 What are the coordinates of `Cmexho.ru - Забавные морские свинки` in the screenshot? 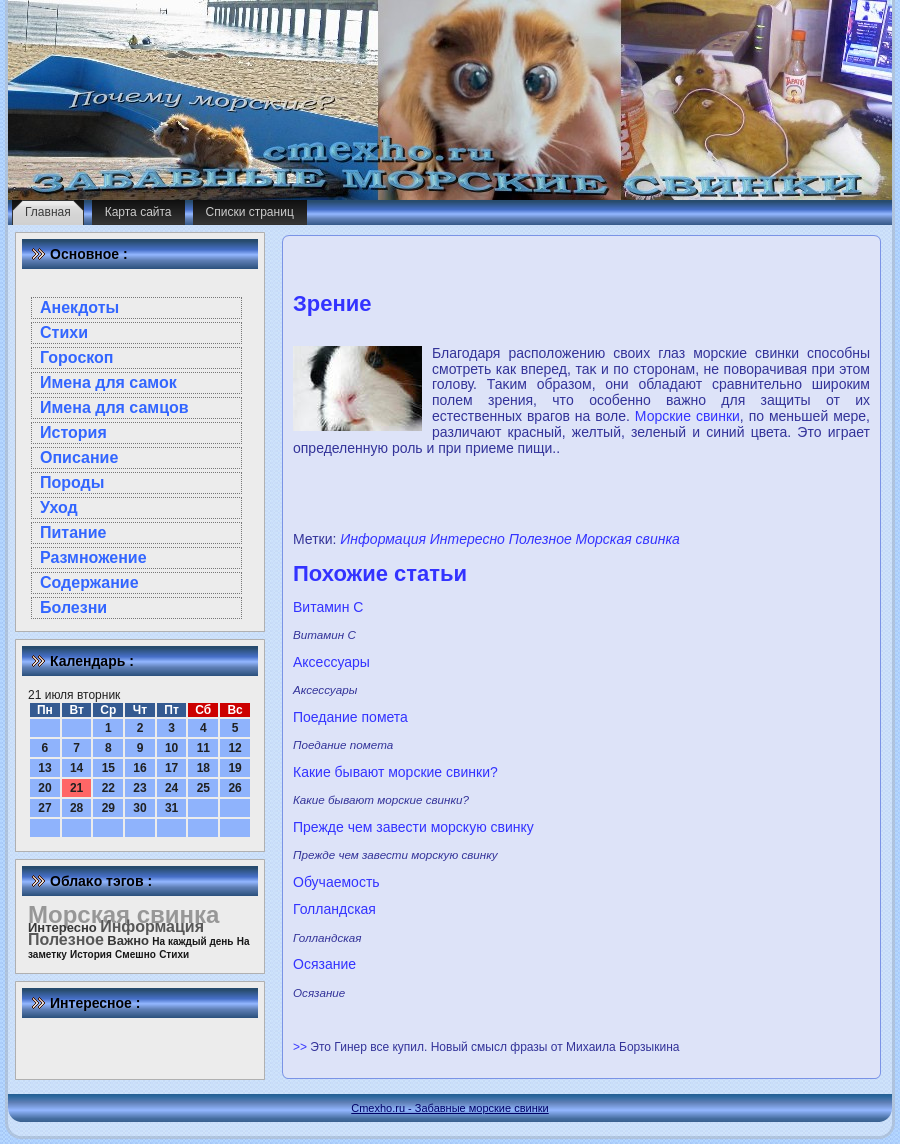 It's located at (449, 1108).